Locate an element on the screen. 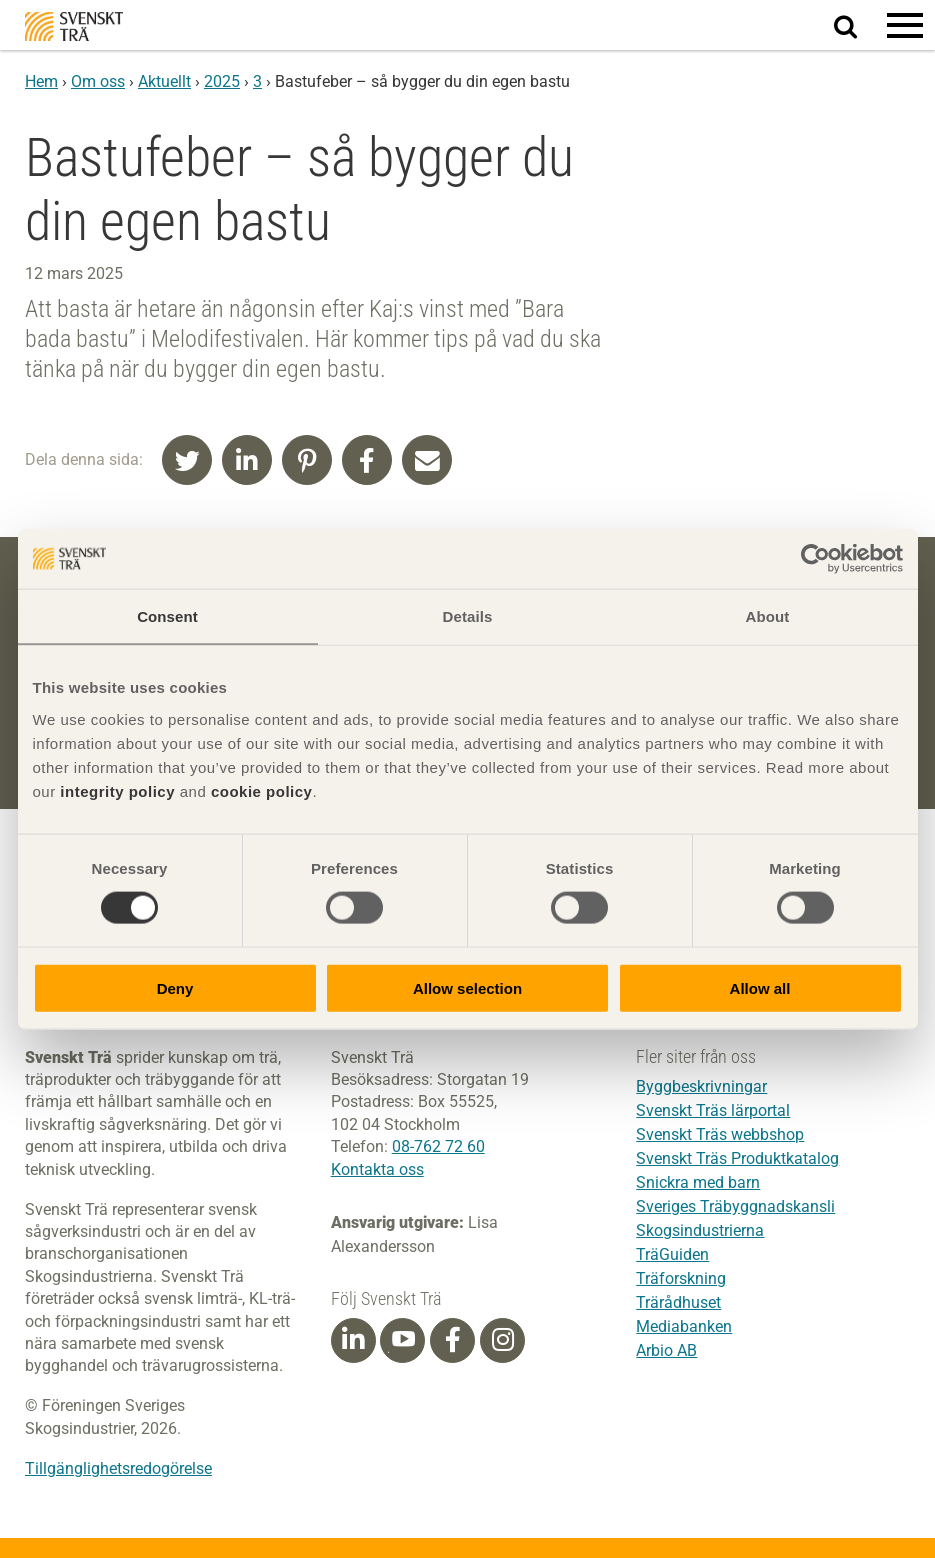 This screenshot has width=935, height=1558. Snickra med barn is located at coordinates (698, 1183).